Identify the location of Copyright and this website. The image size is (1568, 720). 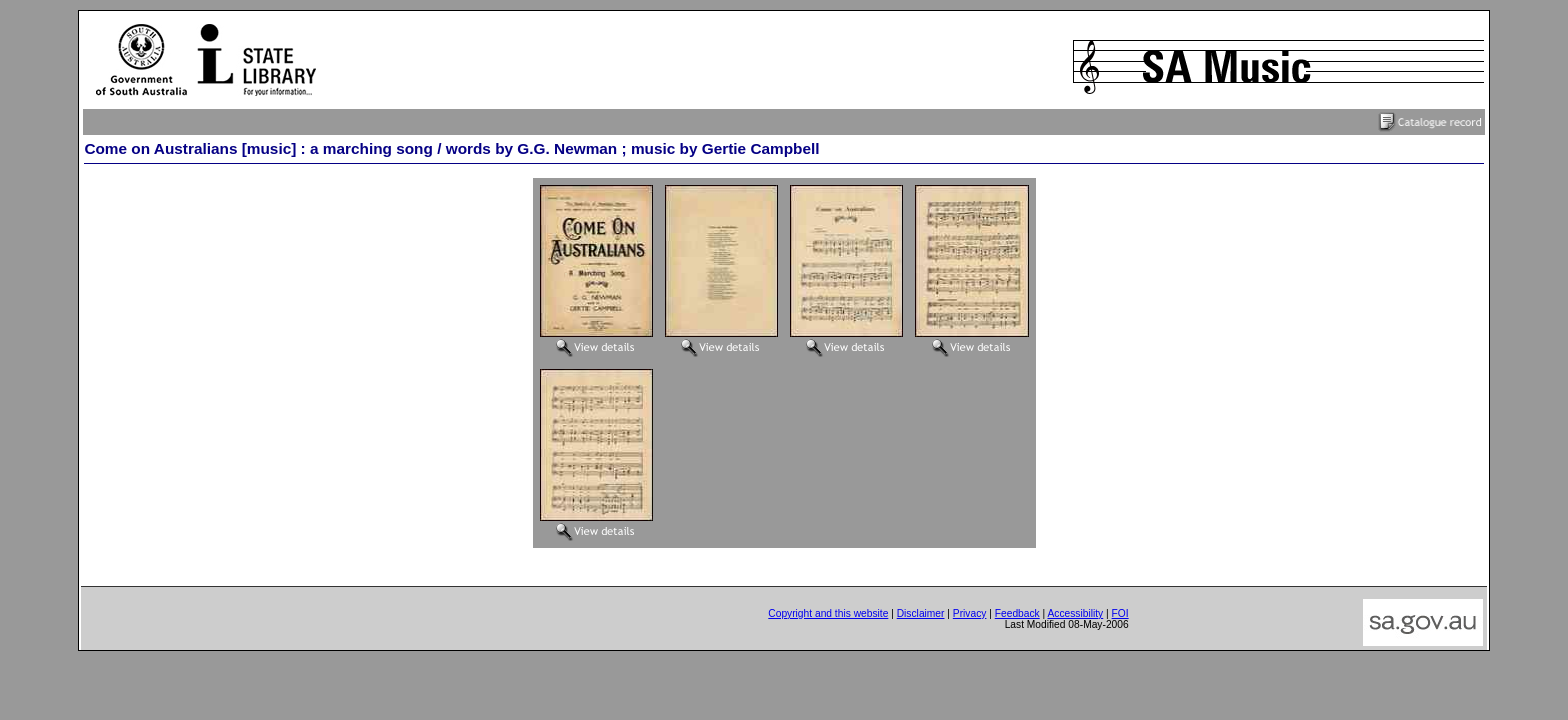
(828, 613).